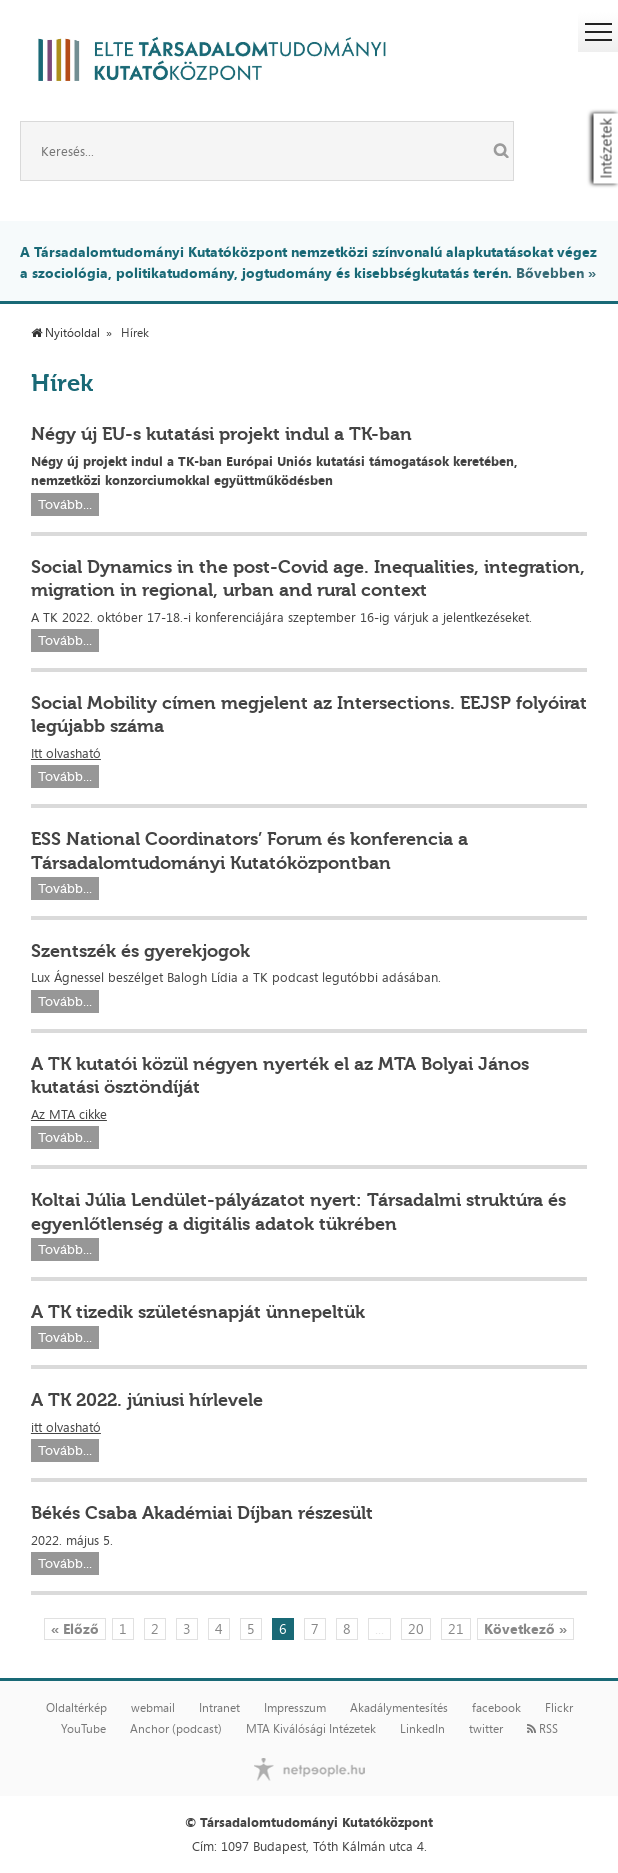  I want to click on Koltai Júlia Lendület-pályázatot nyert: Társadalmi struktúra és egyenlőtlenség a digitális adatok tükrében, so click(298, 1211).